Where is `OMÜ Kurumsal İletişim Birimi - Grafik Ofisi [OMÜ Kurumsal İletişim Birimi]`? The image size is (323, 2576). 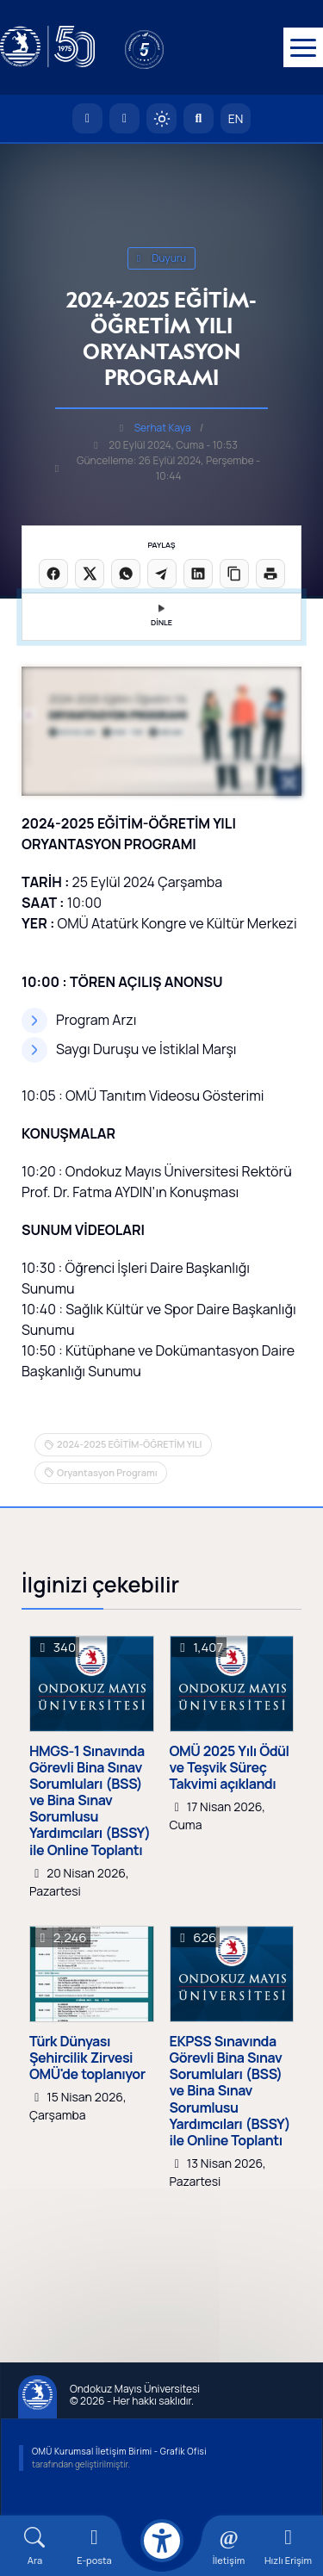 OMÜ Kurumsal İletişim Birimi - Grafik Ofisi [OMÜ Kurumsal İletişim Birimi] is located at coordinates (119, 2451).